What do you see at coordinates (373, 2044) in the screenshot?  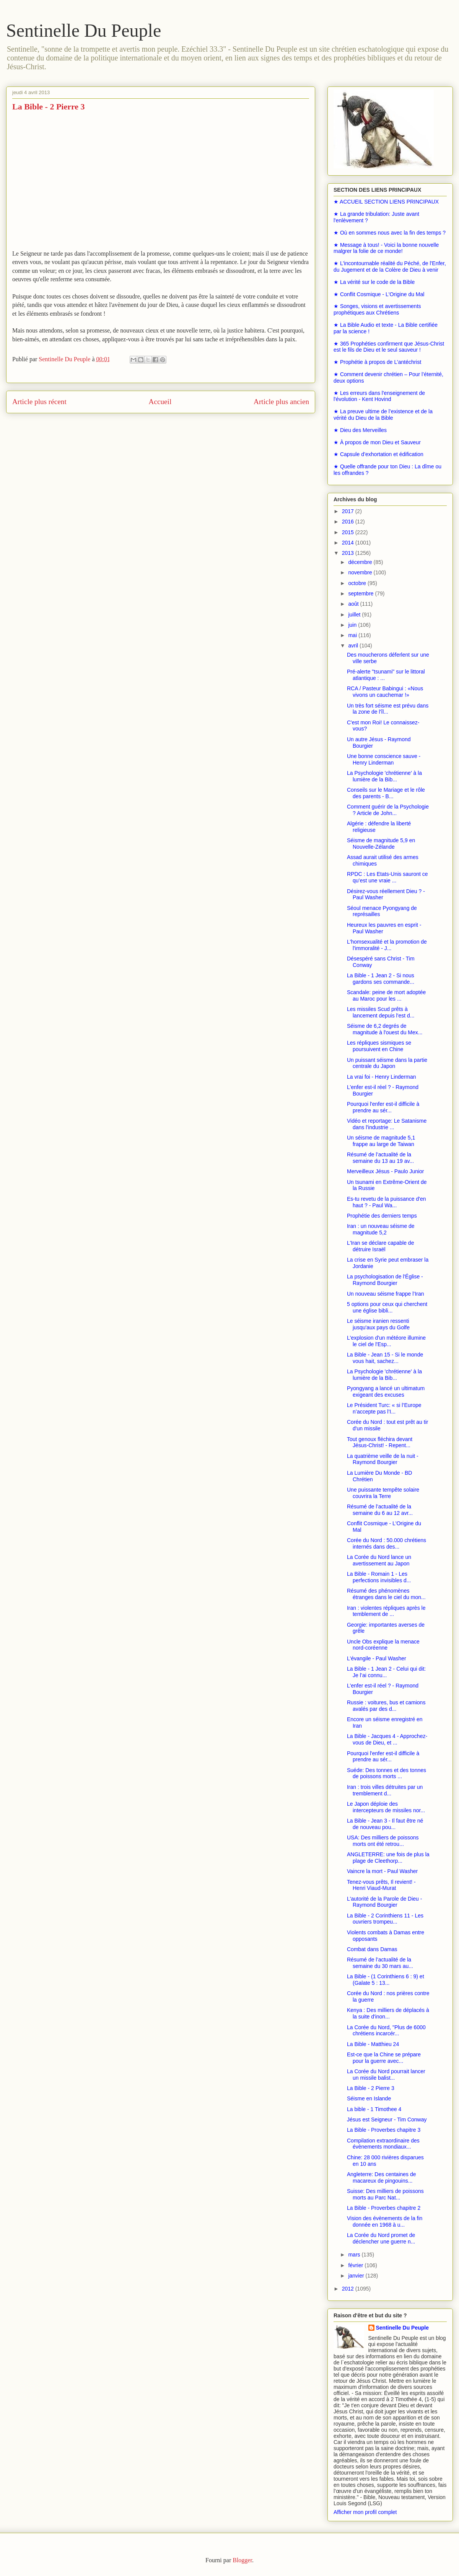 I see `La Bible - Matthieu 24` at bounding box center [373, 2044].